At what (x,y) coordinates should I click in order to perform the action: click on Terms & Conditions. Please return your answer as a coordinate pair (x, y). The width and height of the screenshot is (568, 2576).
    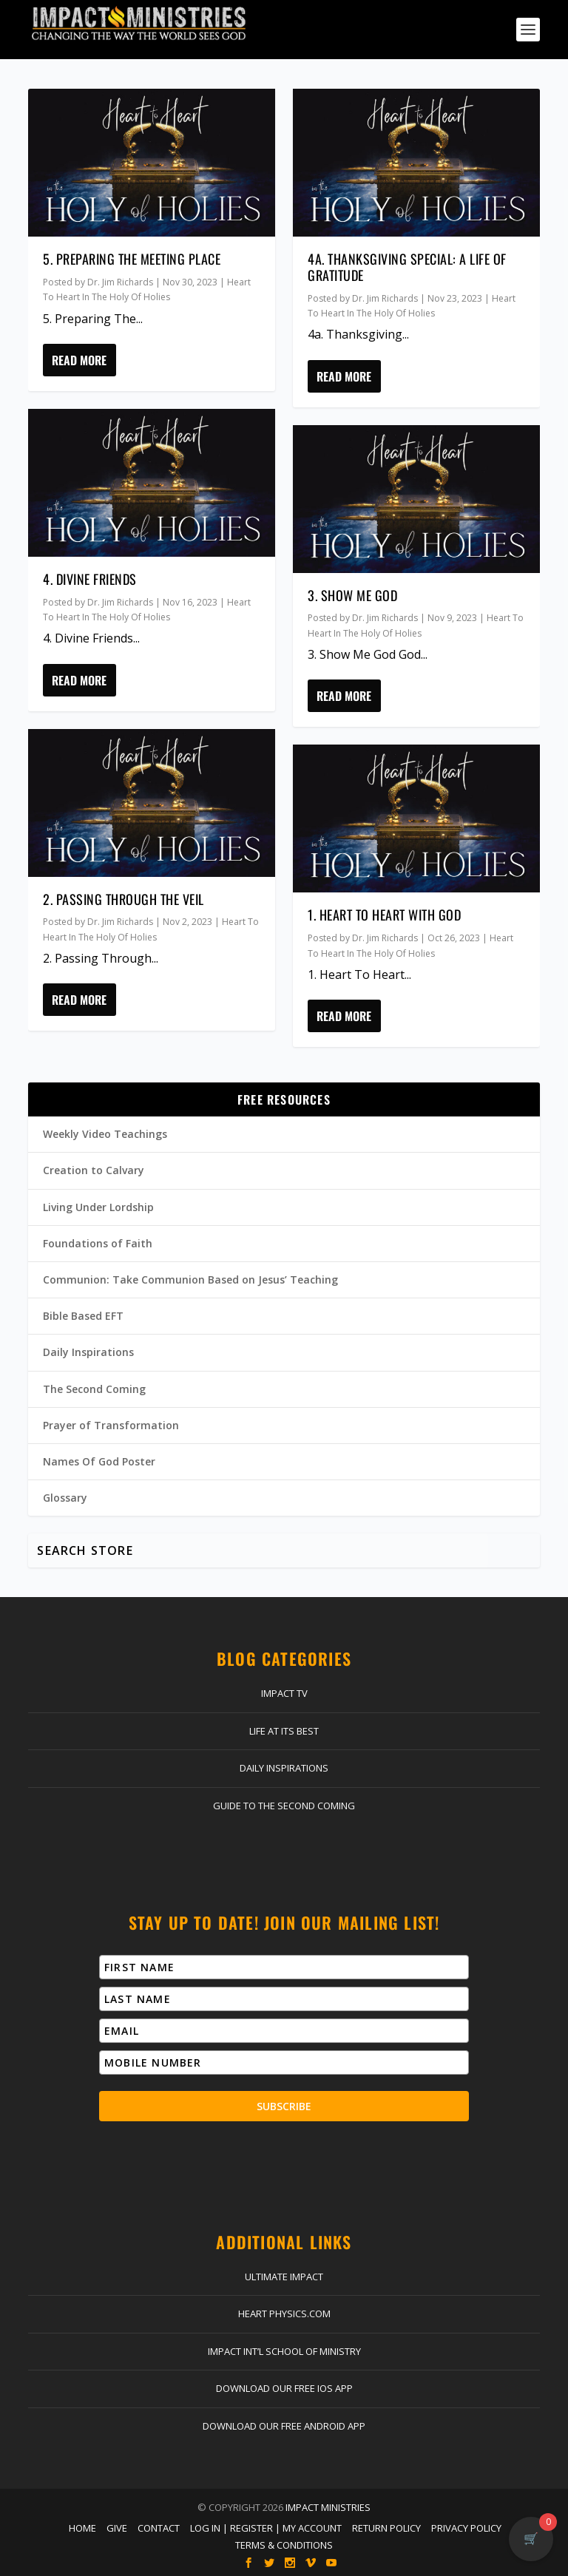
    Looking at the image, I should click on (284, 2545).